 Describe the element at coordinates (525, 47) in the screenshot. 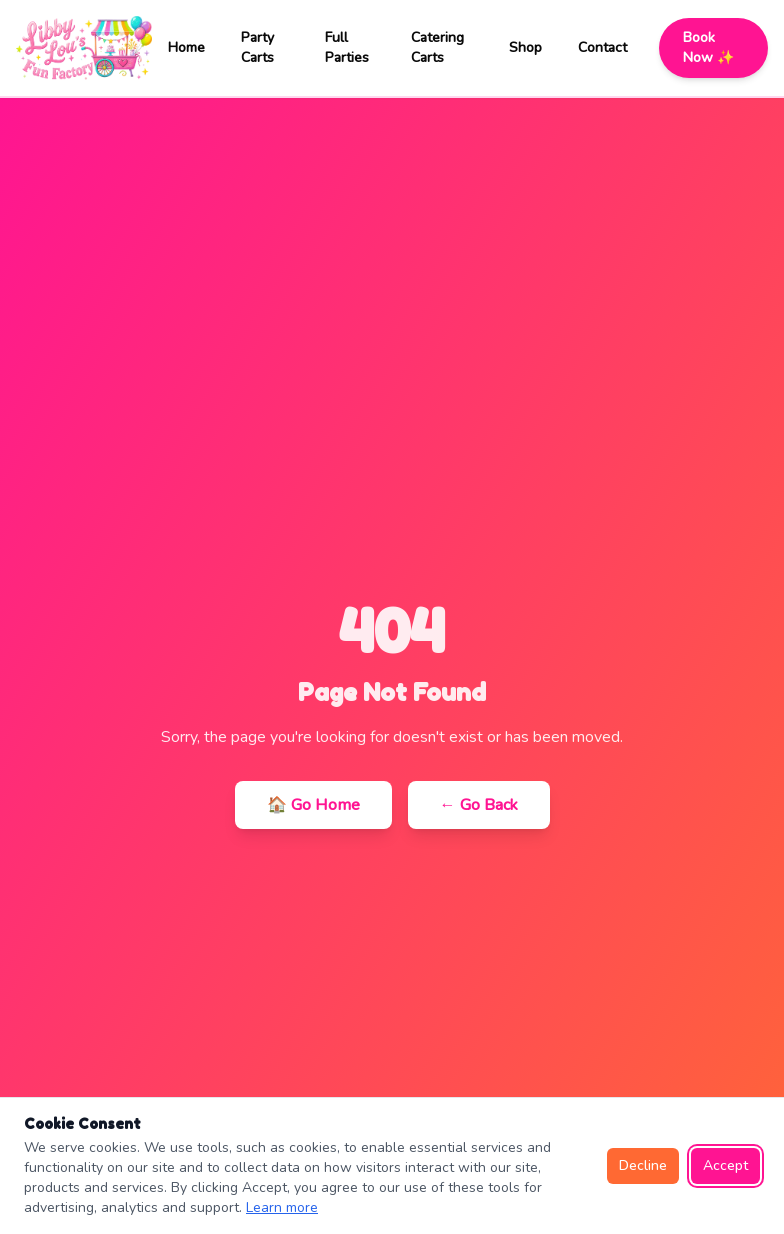

I see `Shop` at that location.